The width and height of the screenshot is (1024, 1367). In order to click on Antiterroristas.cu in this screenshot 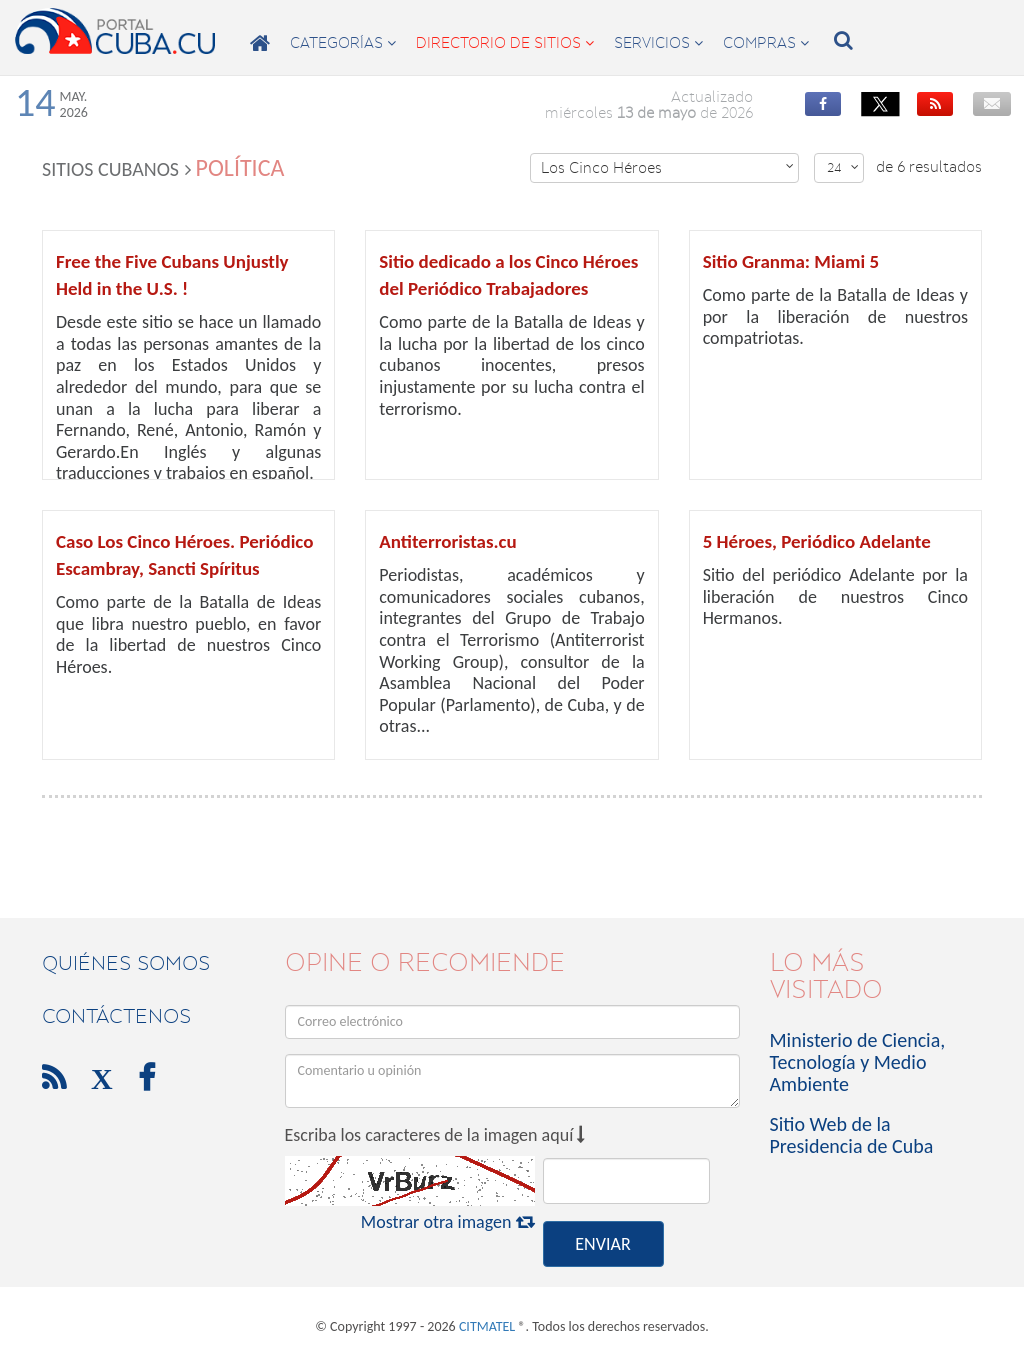, I will do `click(447, 541)`.